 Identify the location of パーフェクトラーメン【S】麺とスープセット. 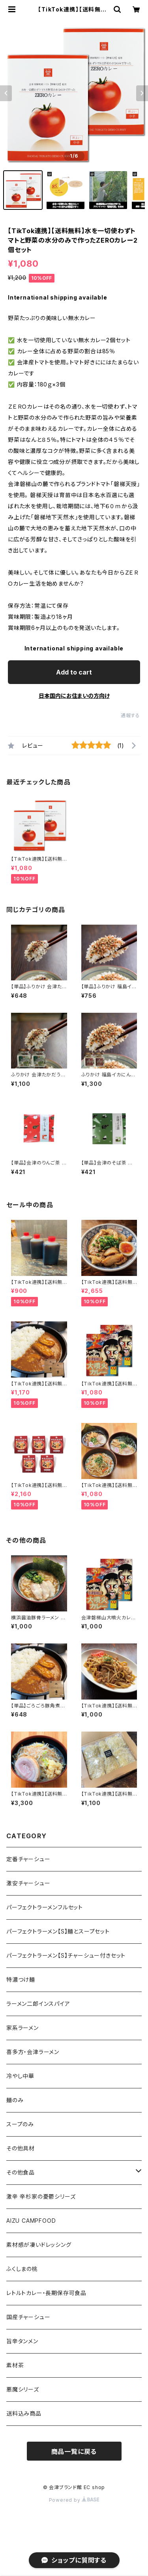
(58, 1931).